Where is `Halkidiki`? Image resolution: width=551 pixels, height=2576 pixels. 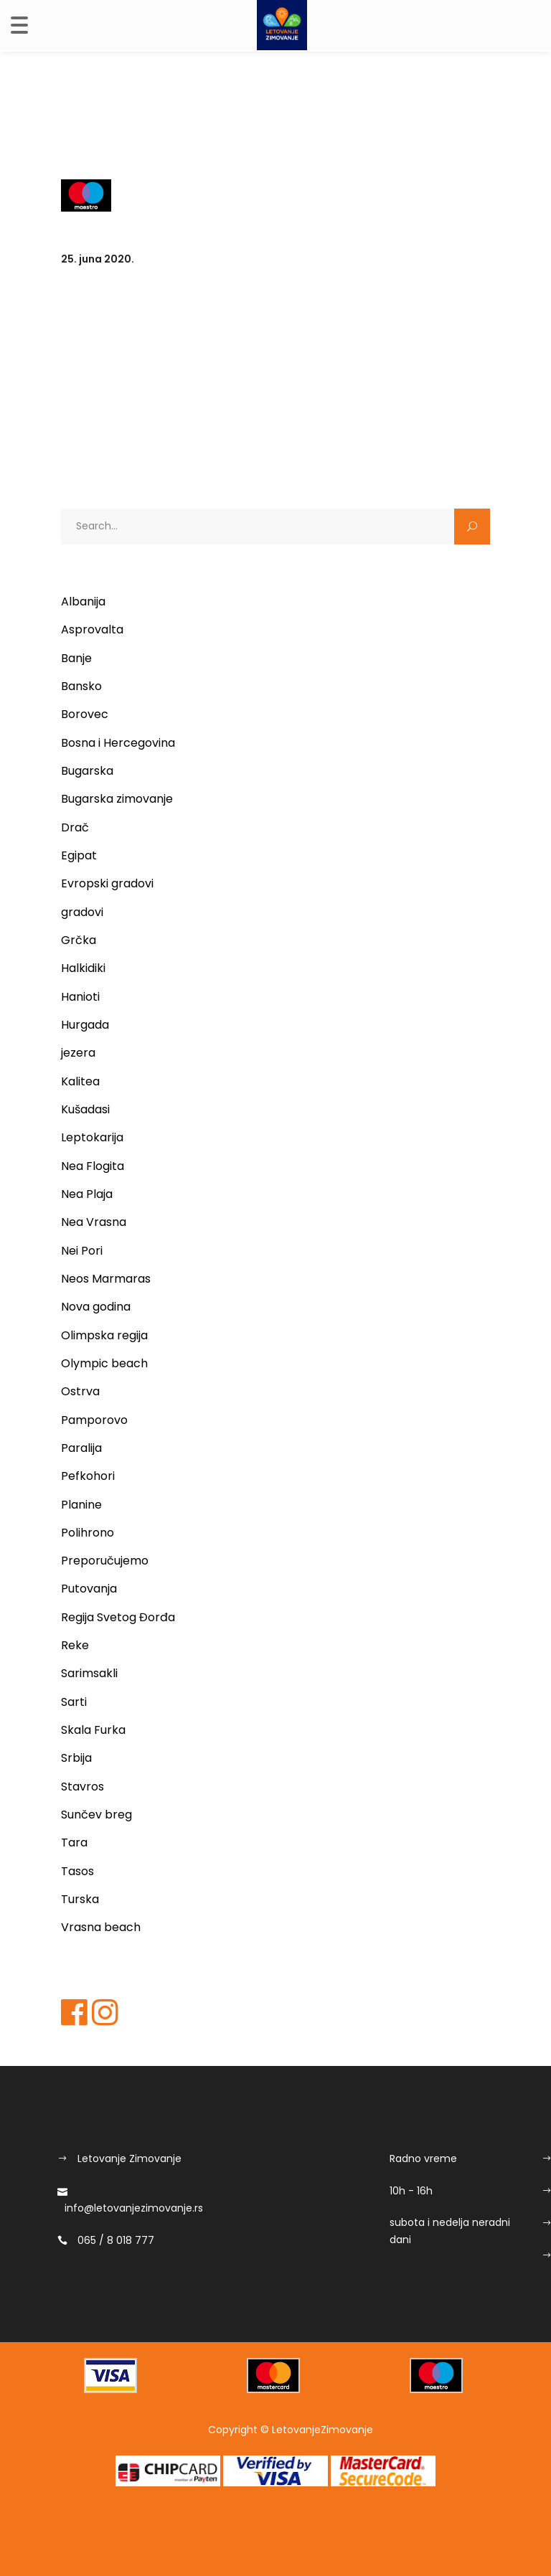 Halkidiki is located at coordinates (83, 968).